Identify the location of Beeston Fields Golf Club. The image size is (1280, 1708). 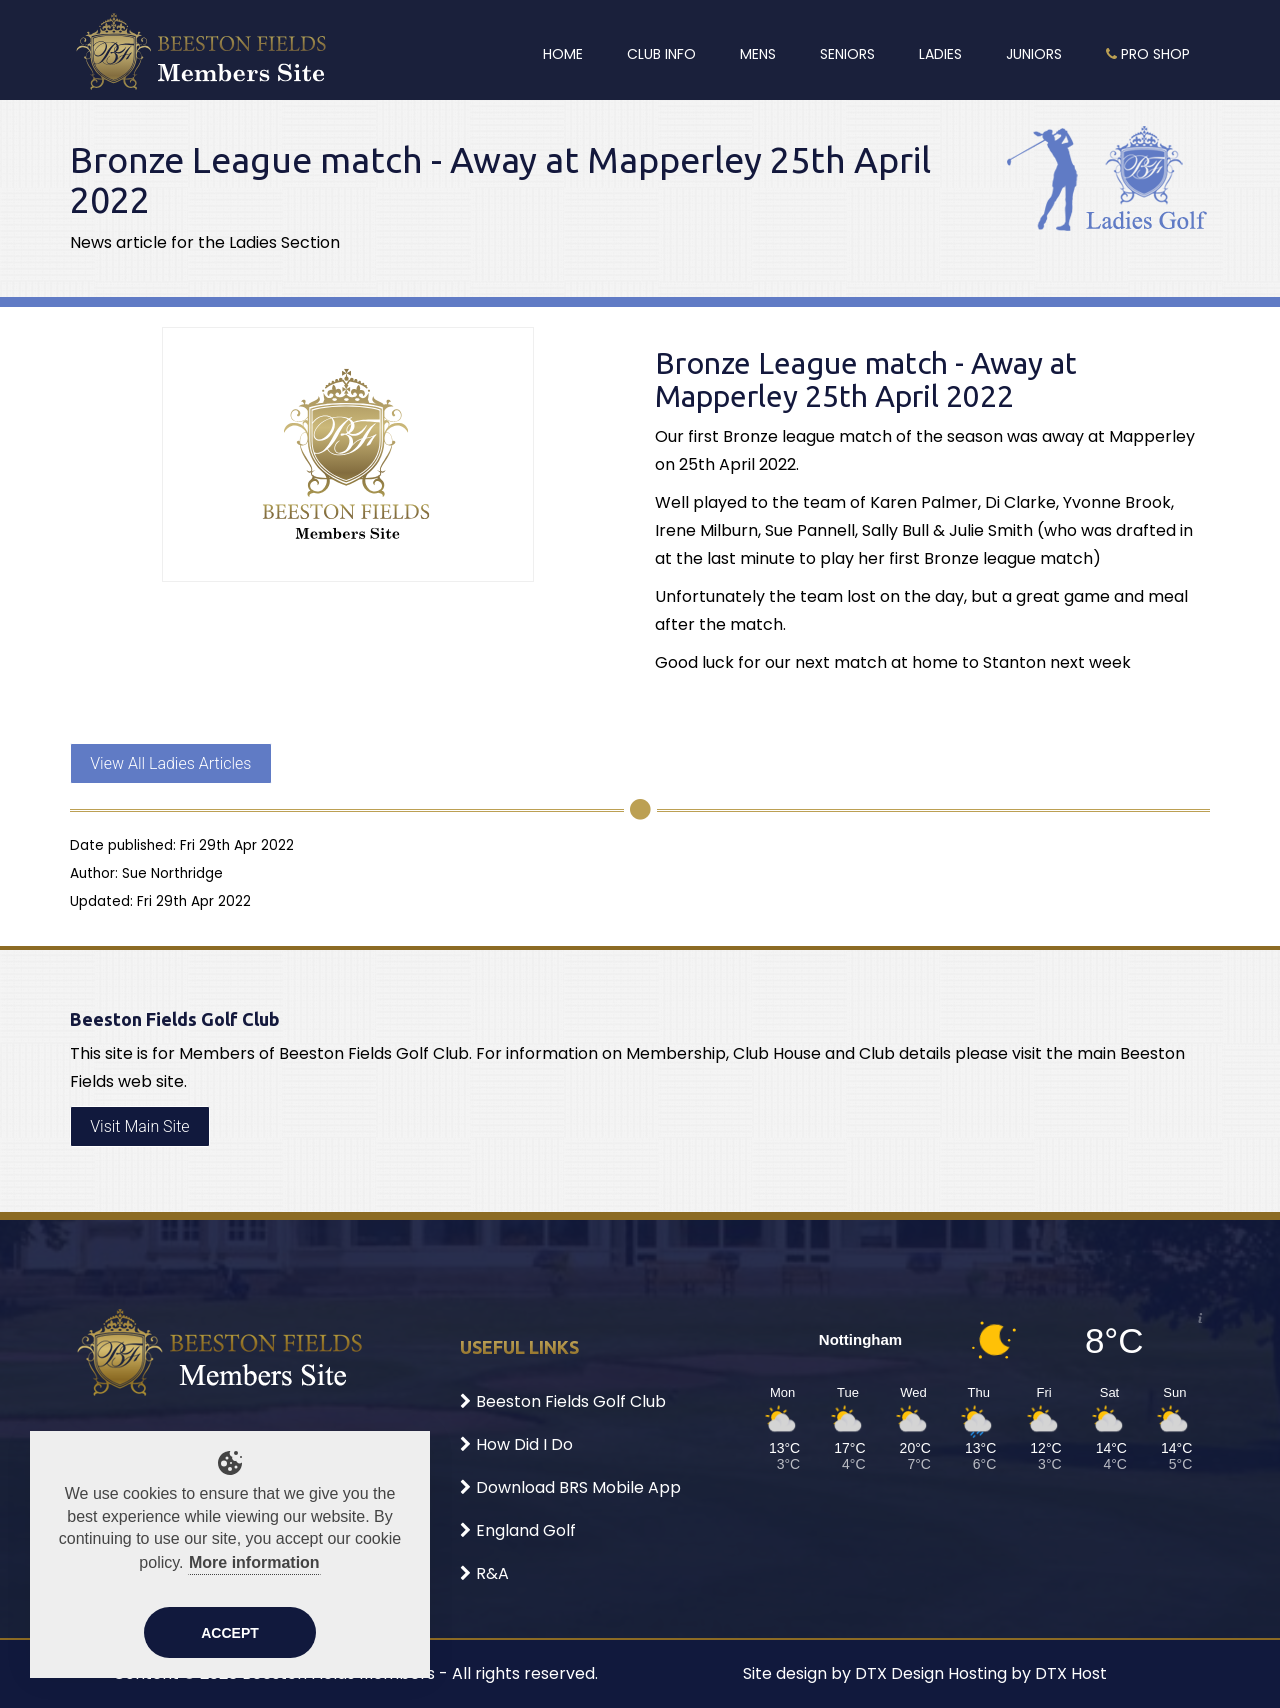
(563, 1401).